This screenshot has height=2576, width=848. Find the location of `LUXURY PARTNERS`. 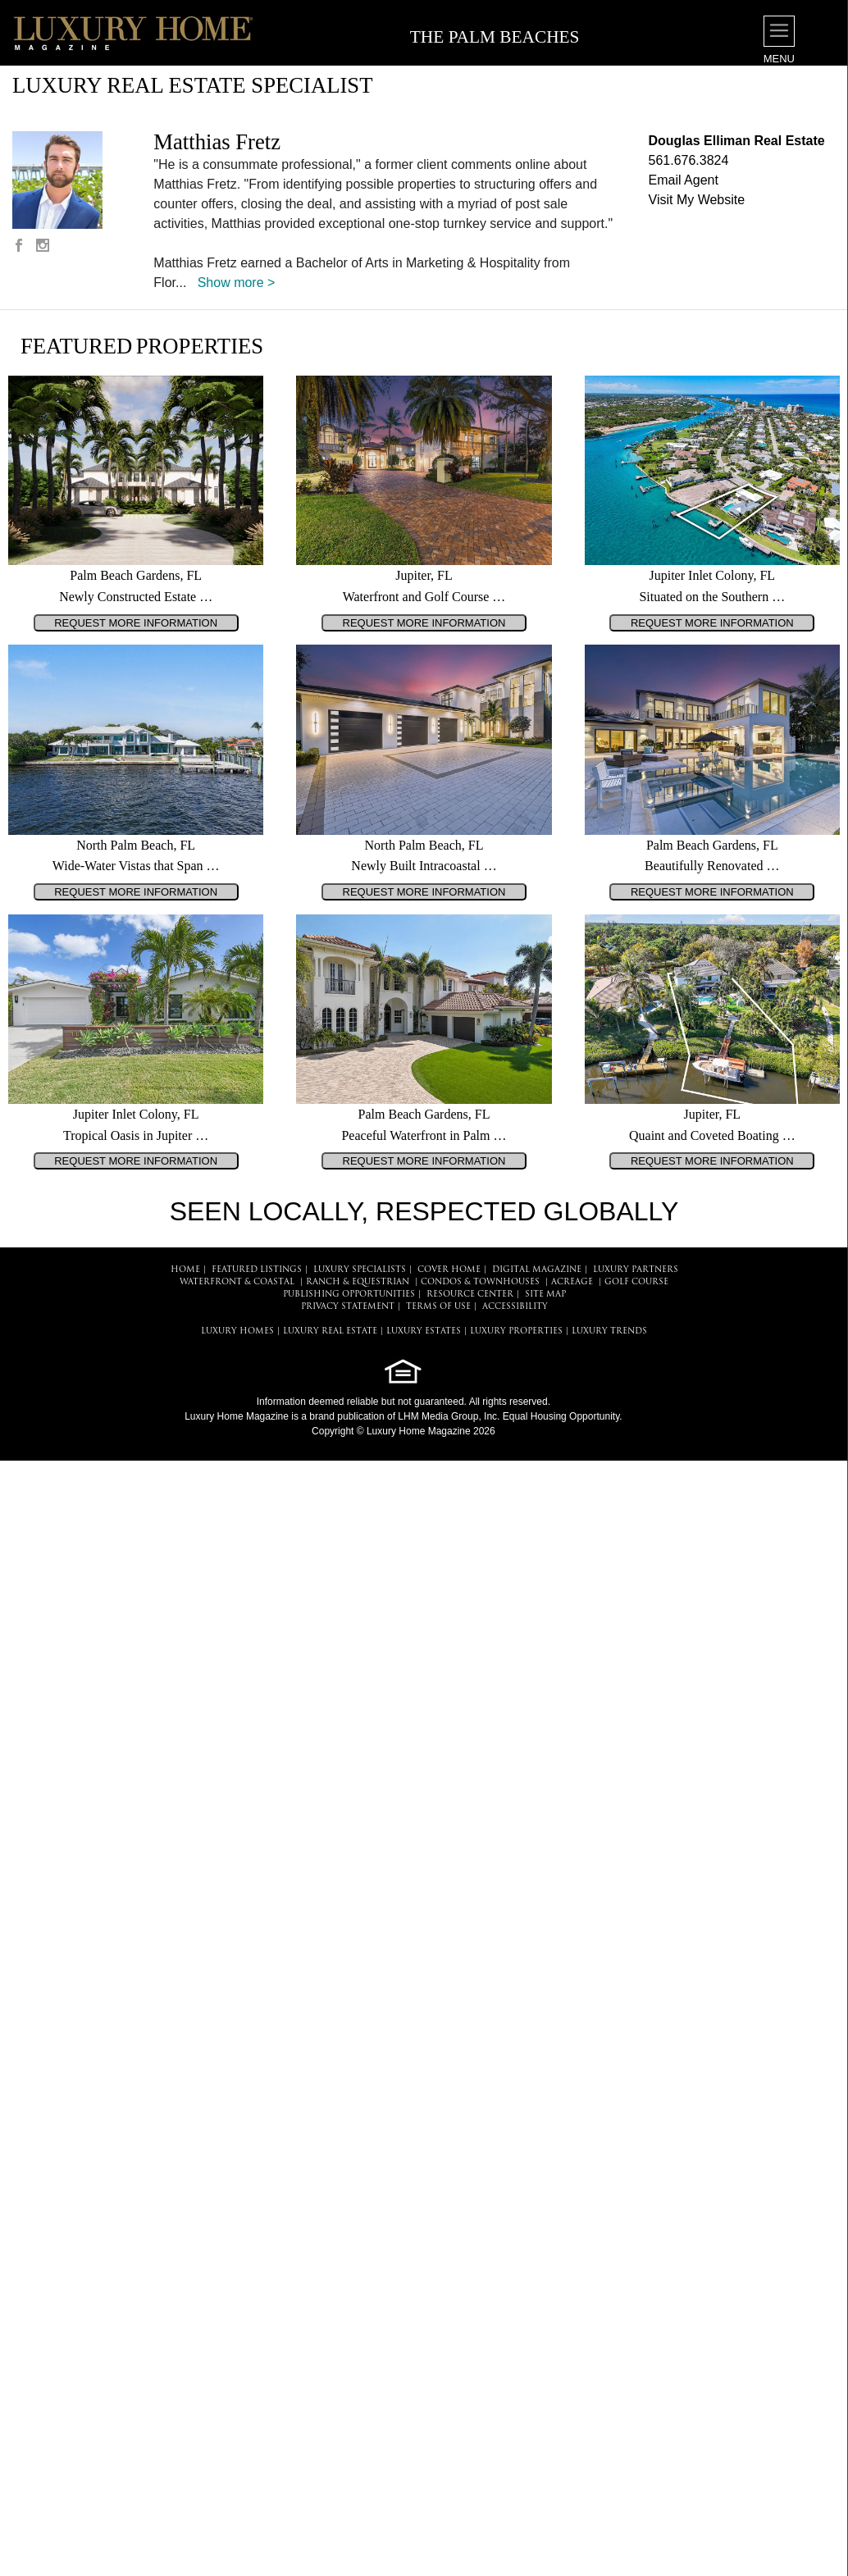

LUXURY PARTNERS is located at coordinates (635, 1269).